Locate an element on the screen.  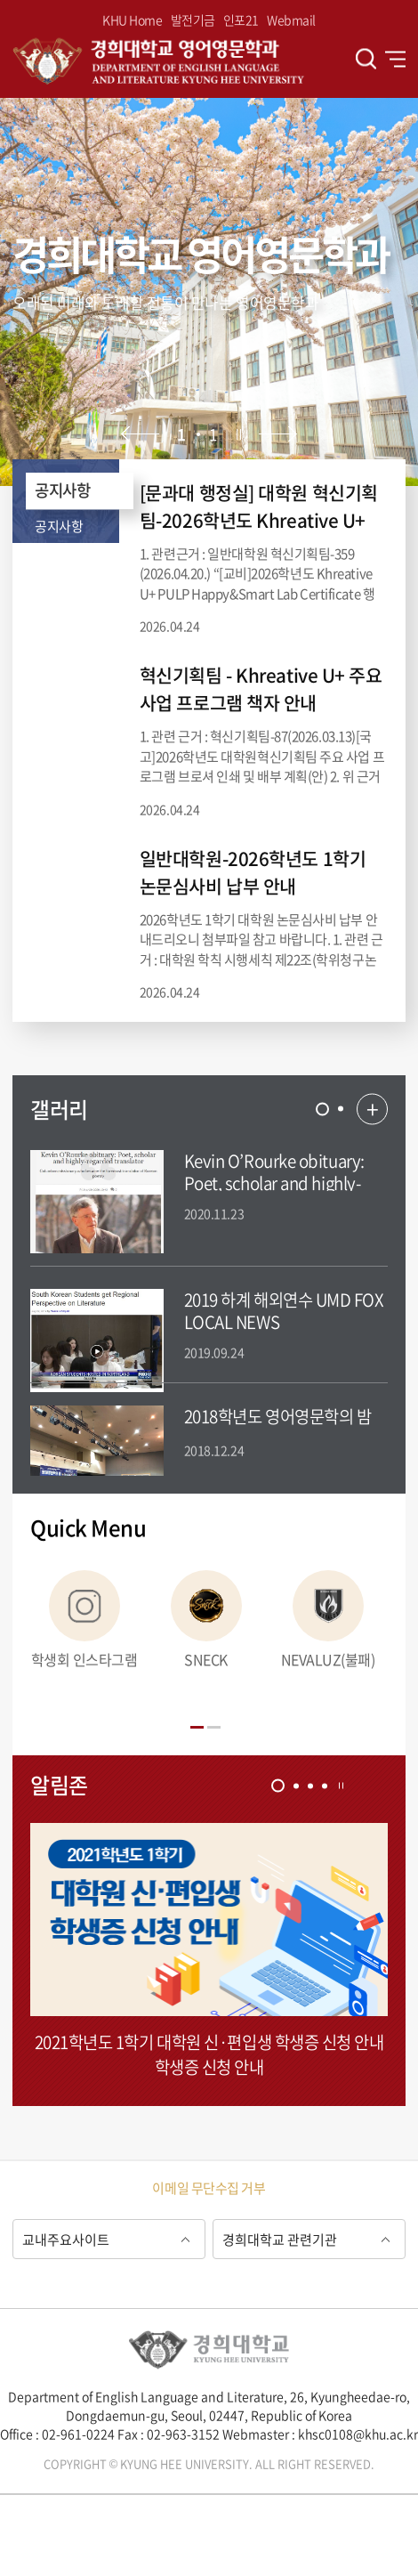
KHU Home is located at coordinates (132, 19).